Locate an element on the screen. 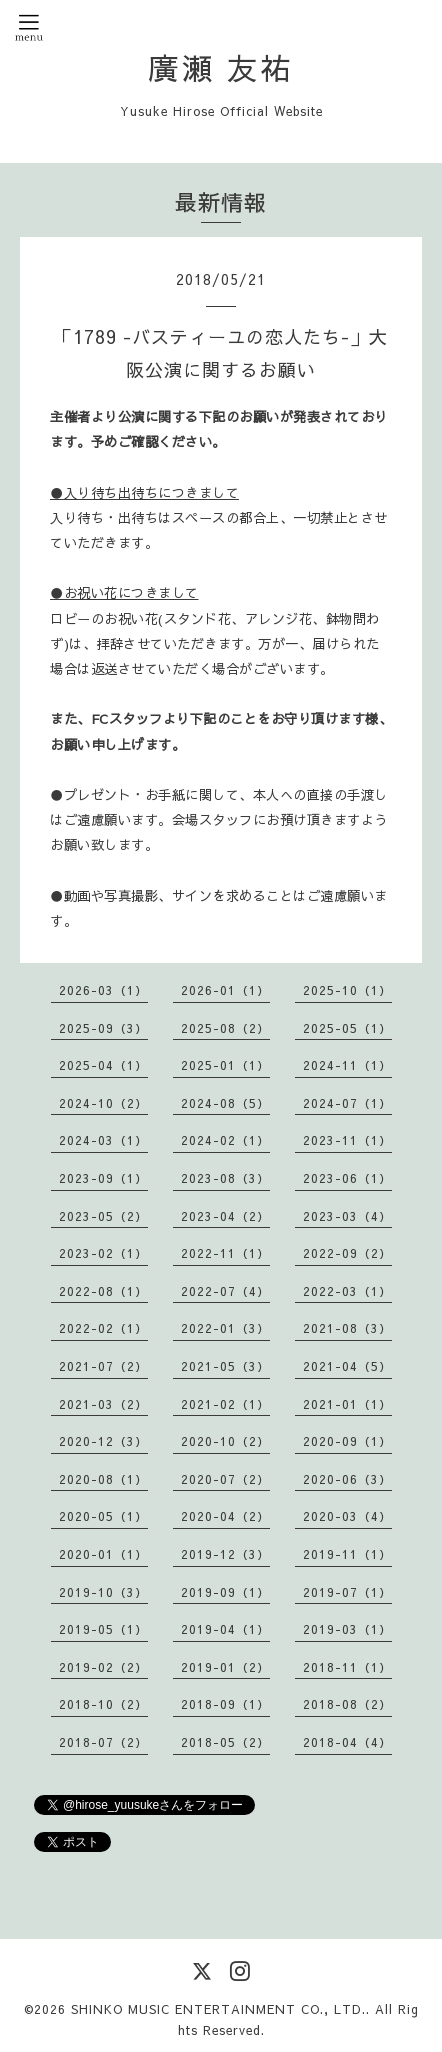 This screenshot has height=2052, width=442. 2019-10（3） is located at coordinates (103, 1592).